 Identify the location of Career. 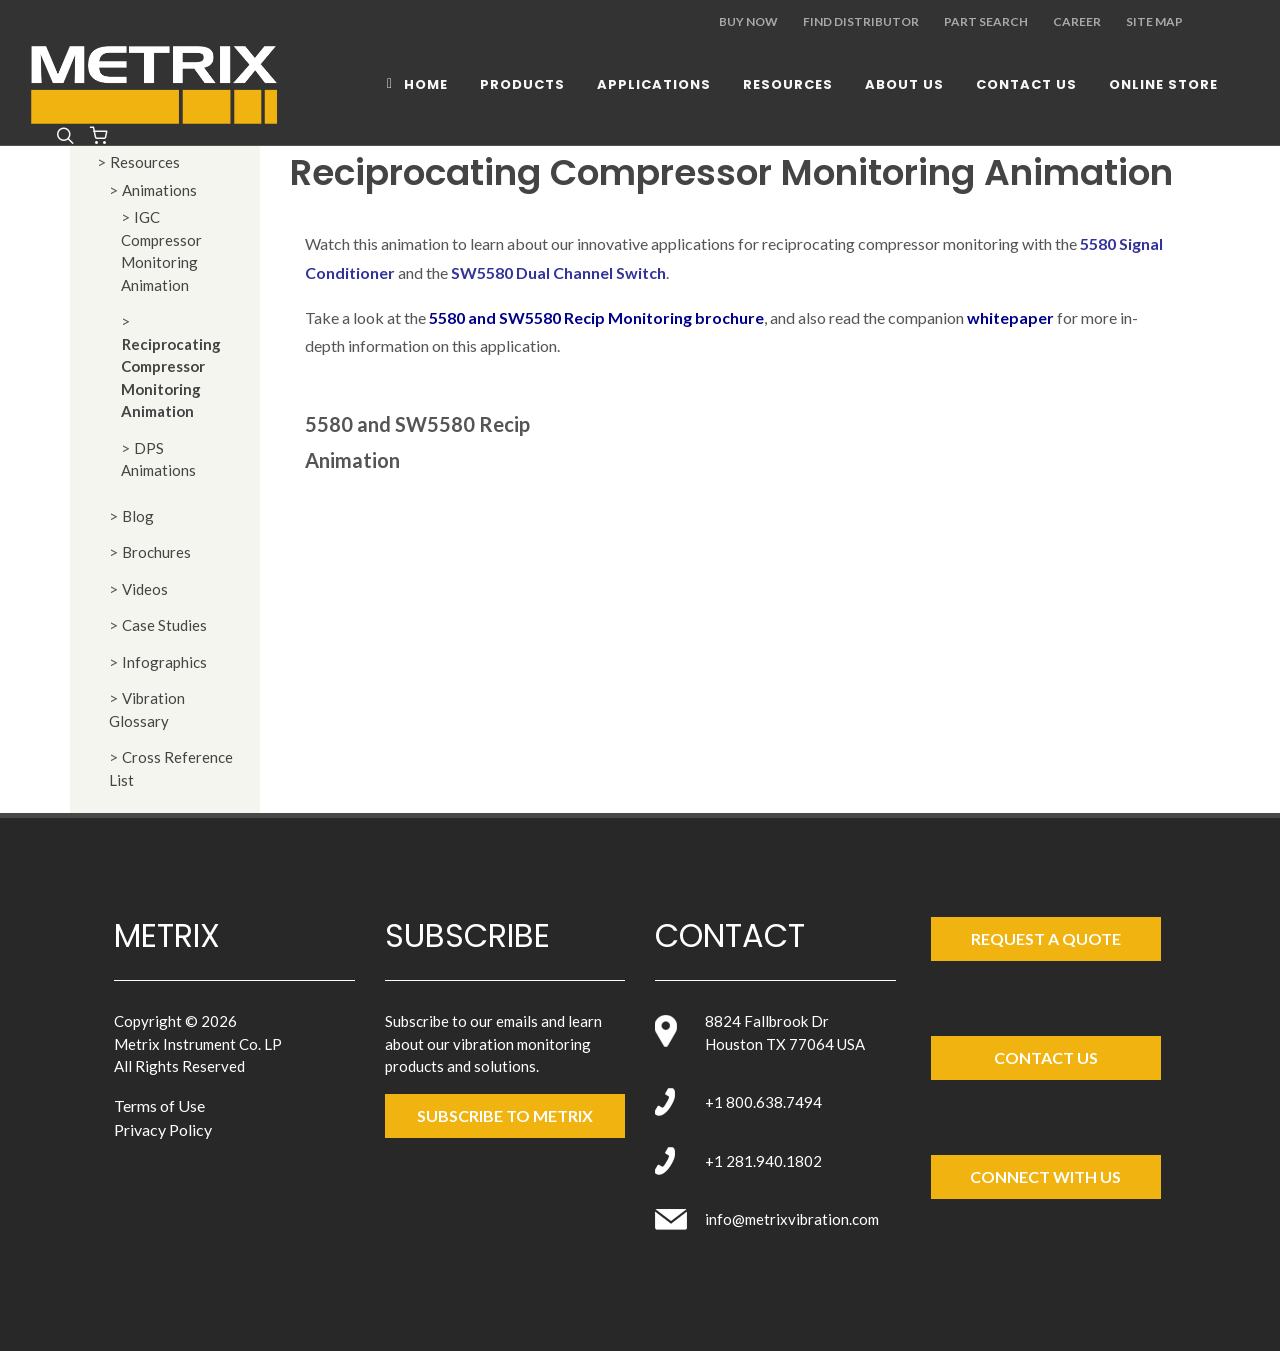
(1077, 21).